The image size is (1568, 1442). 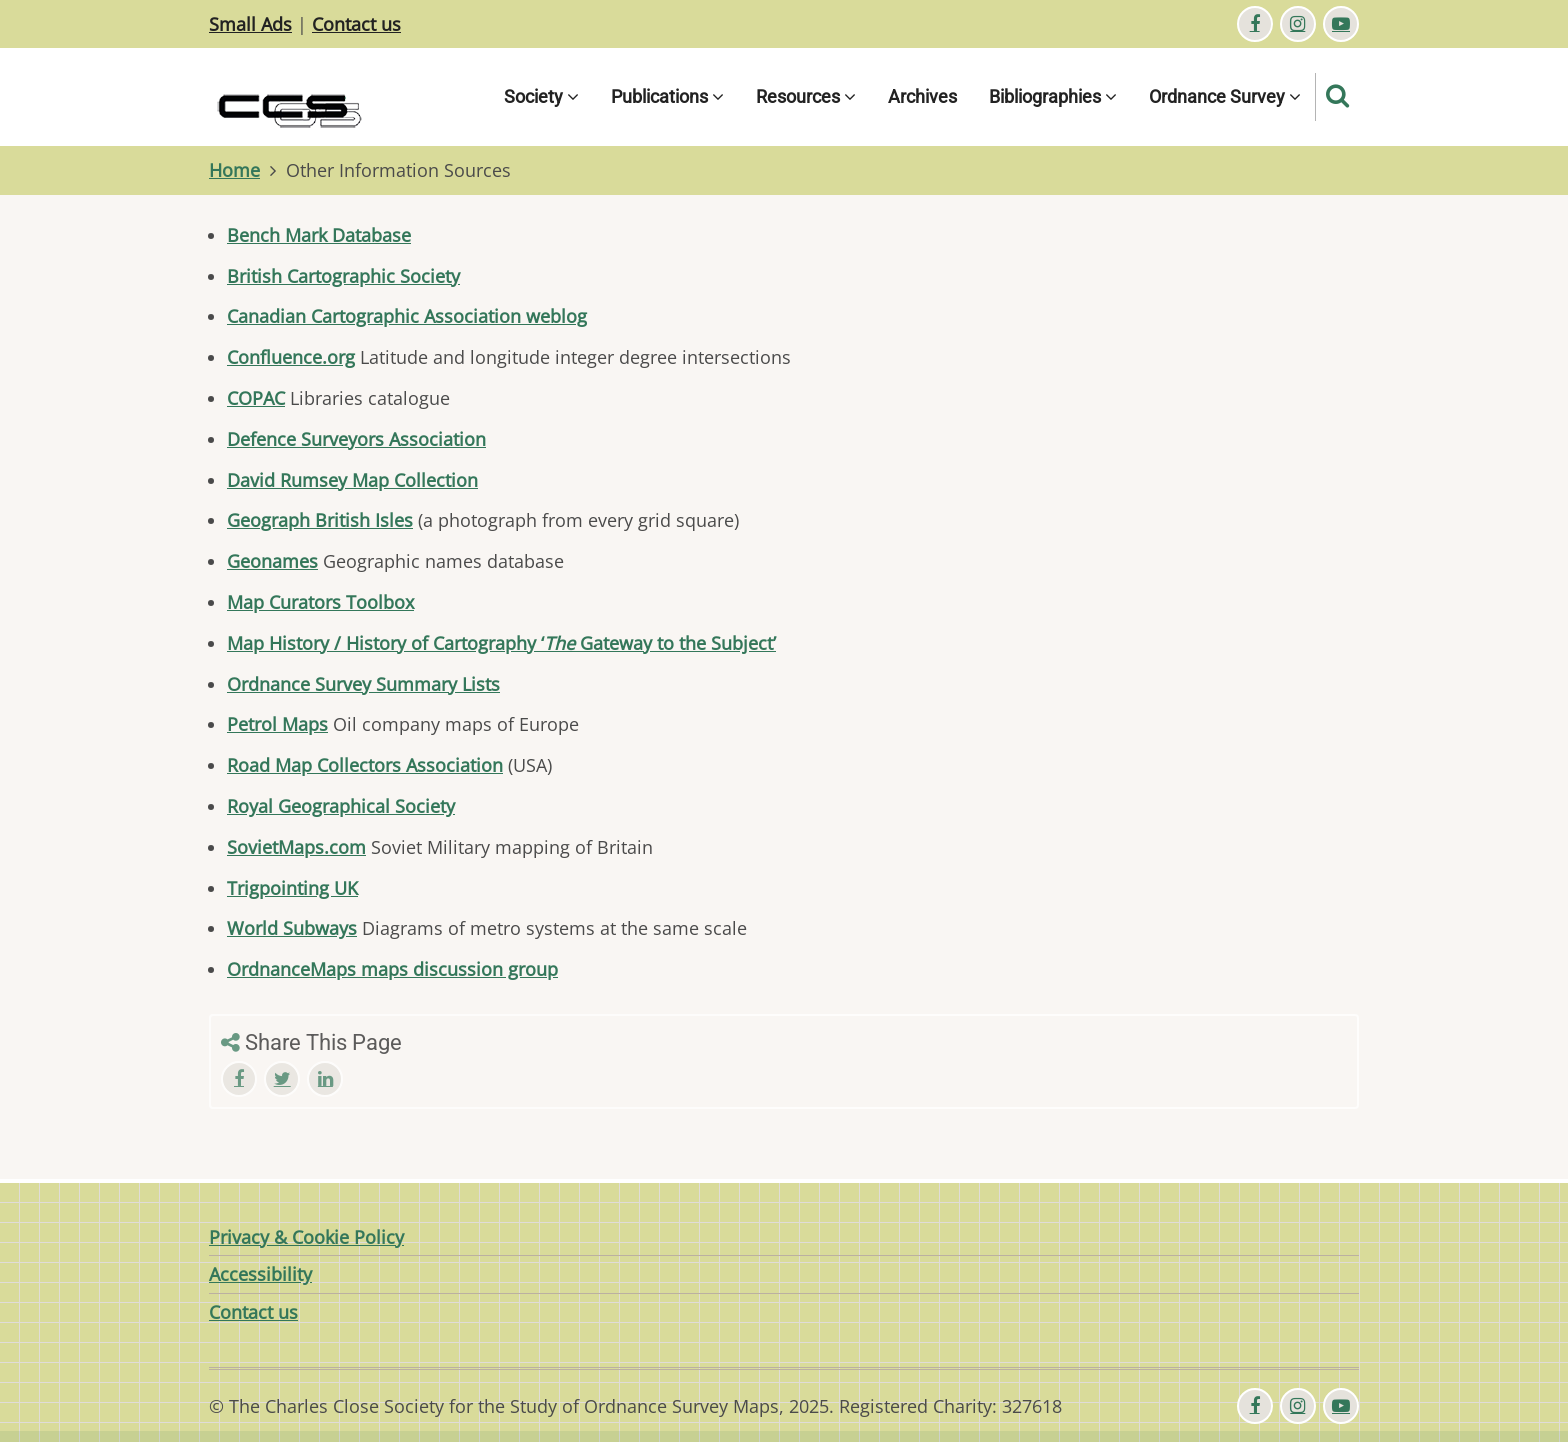 I want to click on Map Curators Toolbox, so click(x=320, y=602).